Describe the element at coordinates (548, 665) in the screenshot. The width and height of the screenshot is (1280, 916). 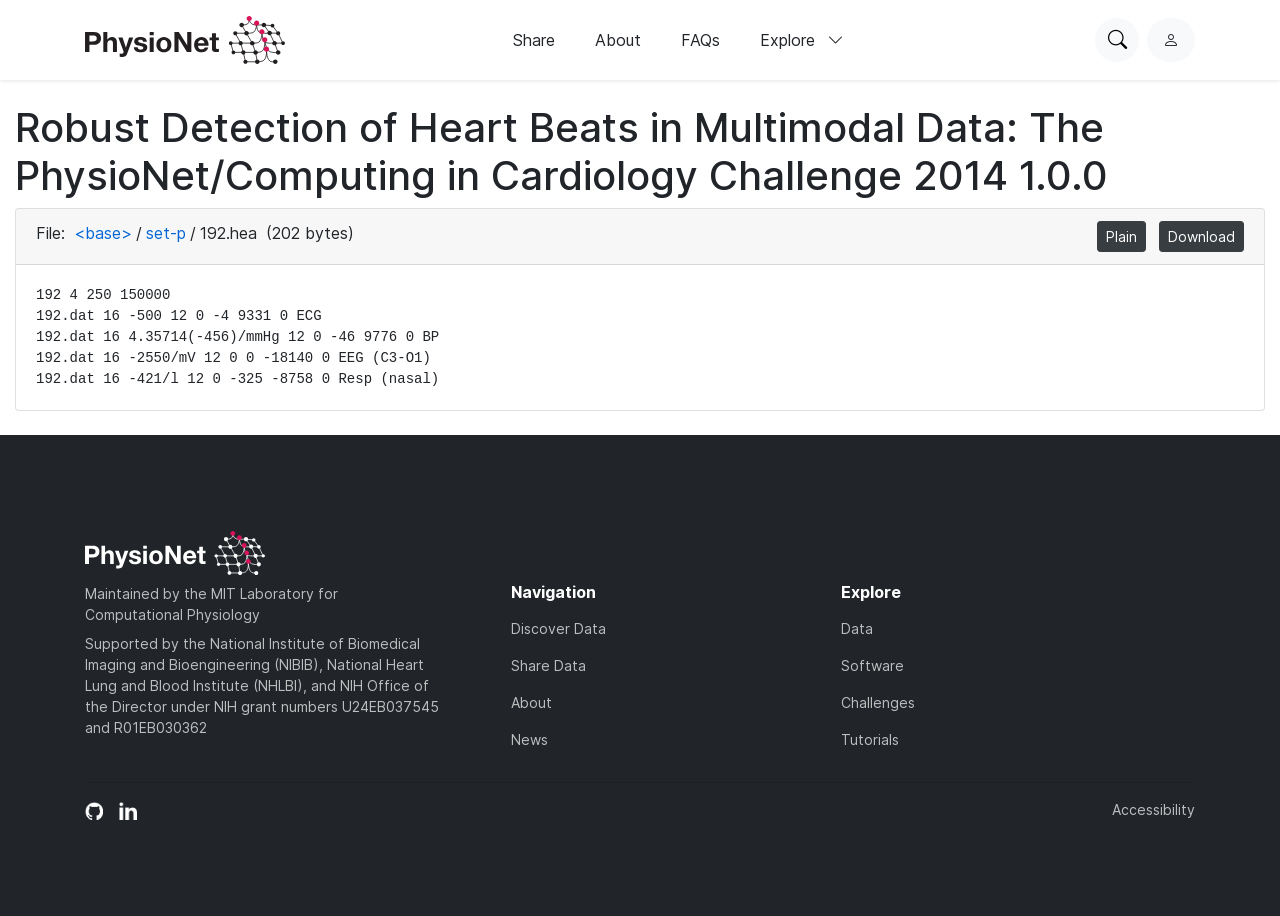
I see `Share Data` at that location.